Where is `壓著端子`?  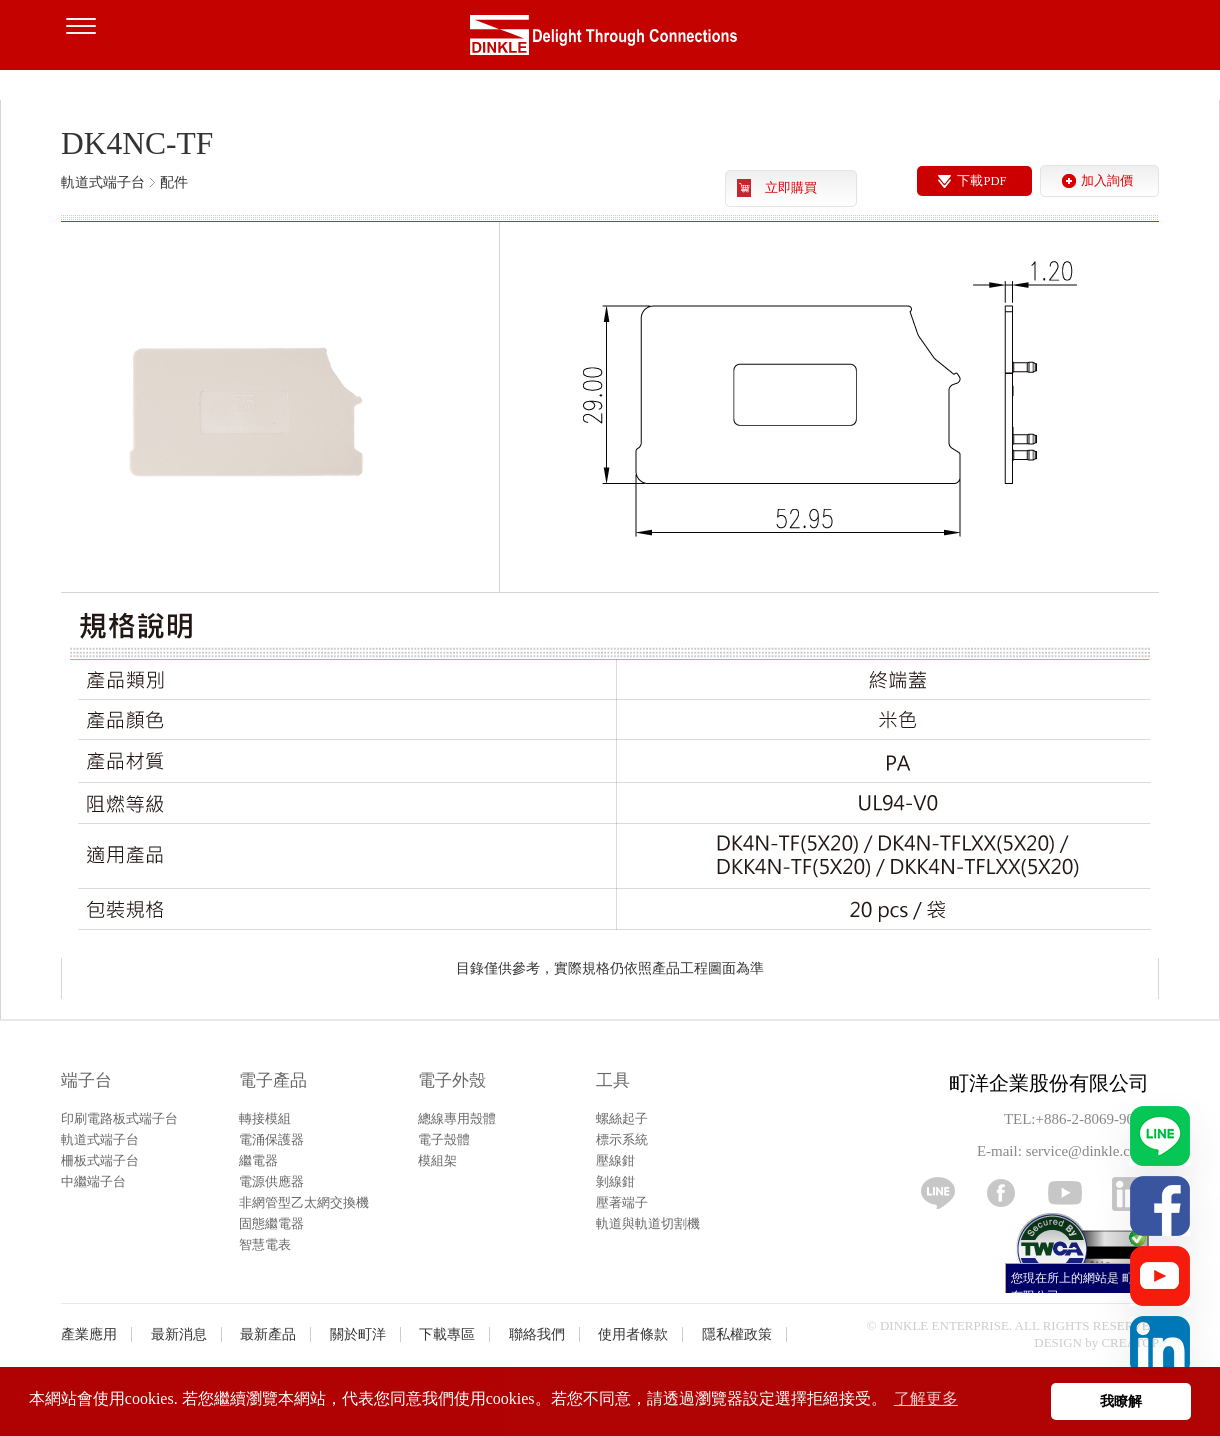
壓著端子 is located at coordinates (622, 1202).